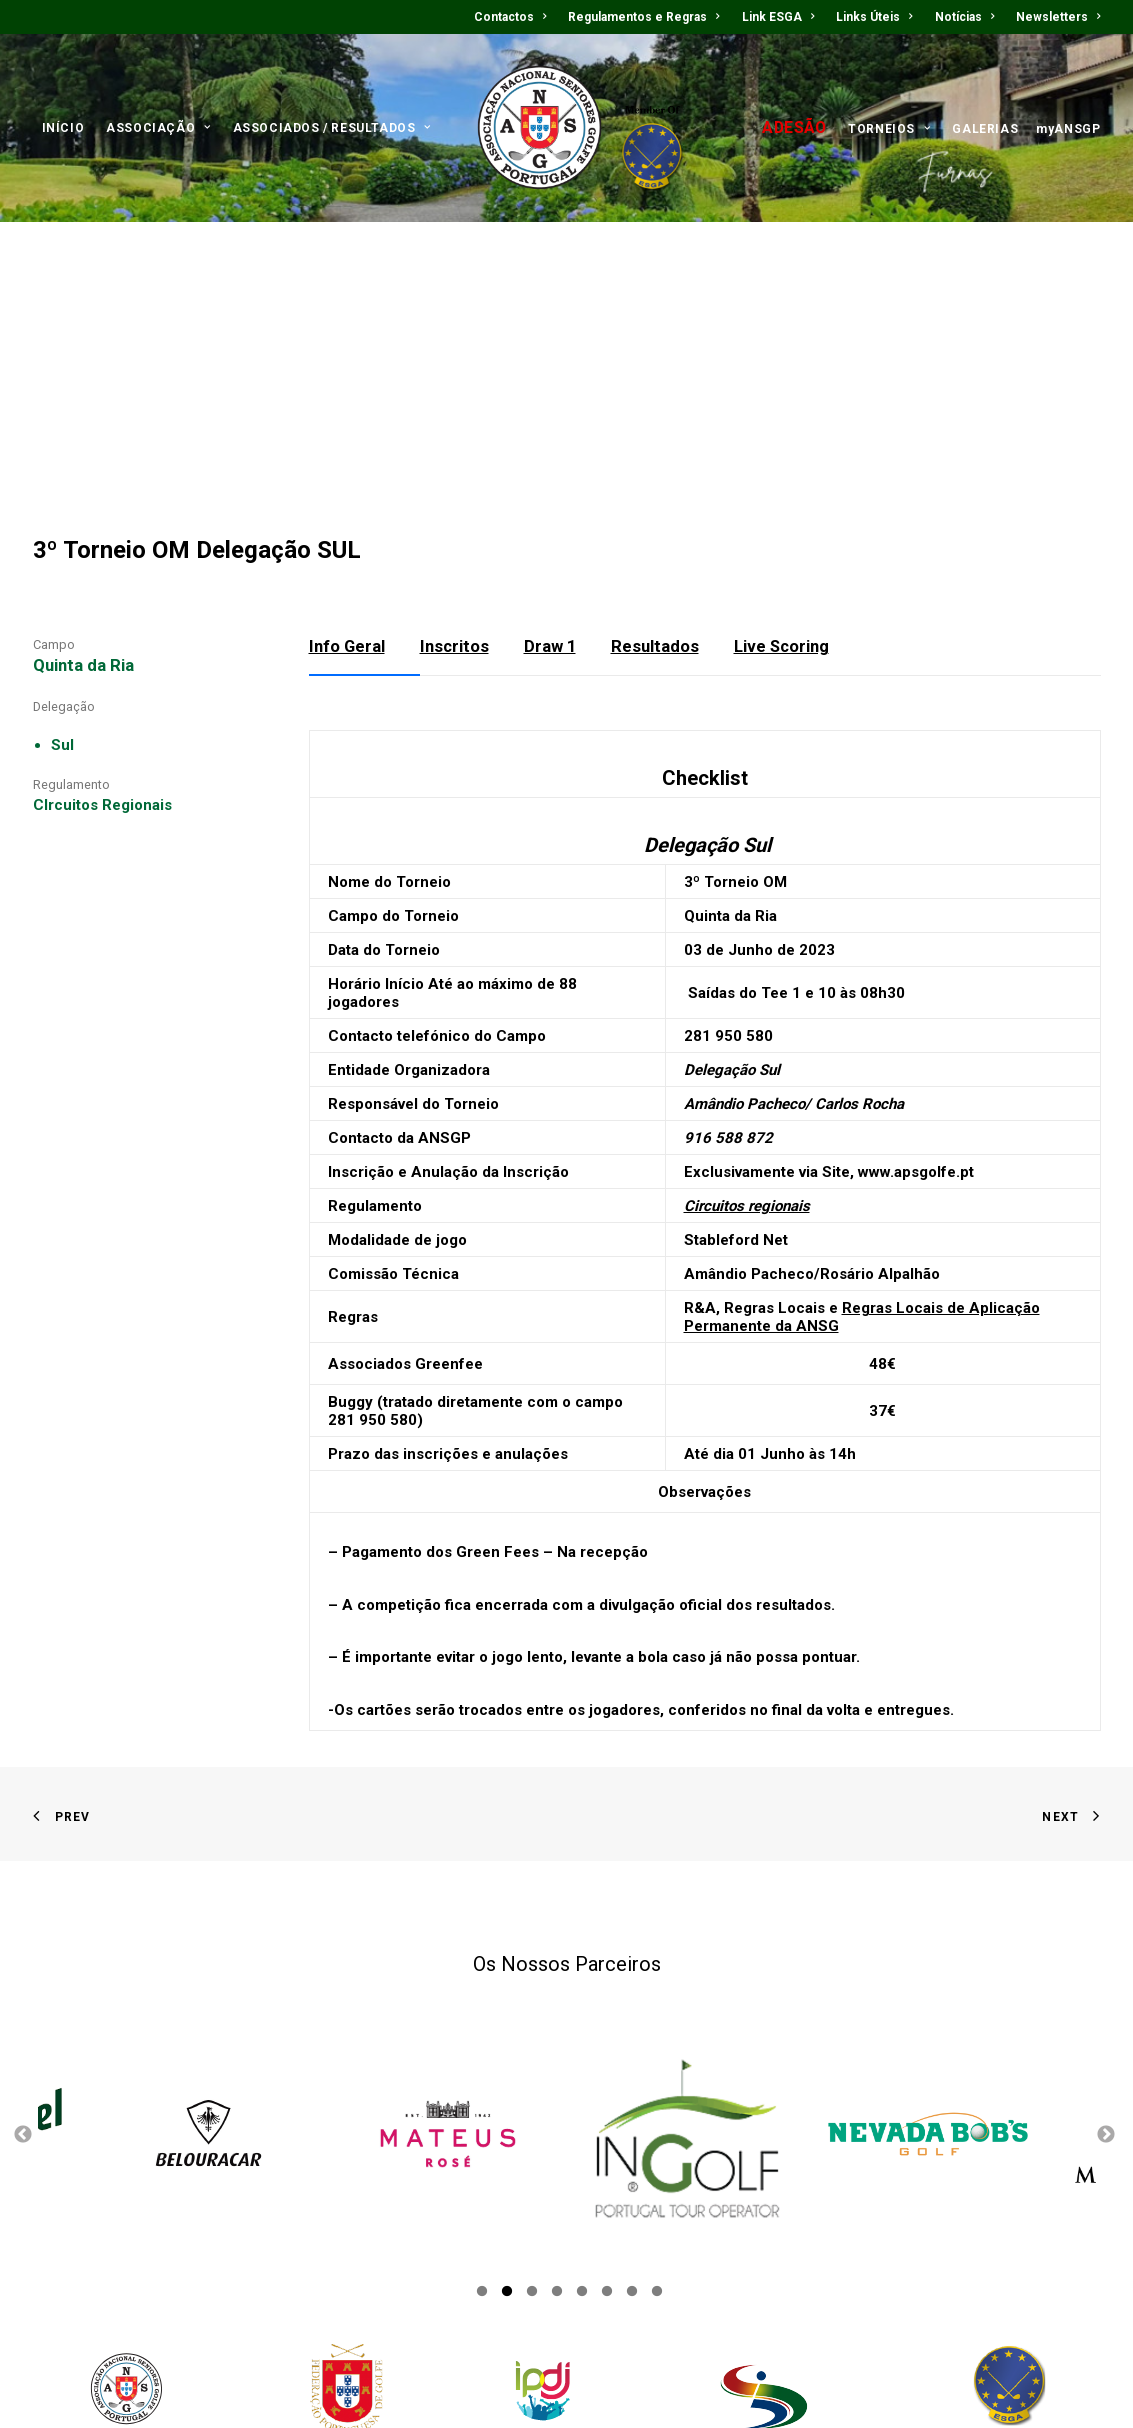 The height and width of the screenshot is (2428, 1133). Describe the element at coordinates (482, 2127) in the screenshot. I see `1 [button]` at that location.